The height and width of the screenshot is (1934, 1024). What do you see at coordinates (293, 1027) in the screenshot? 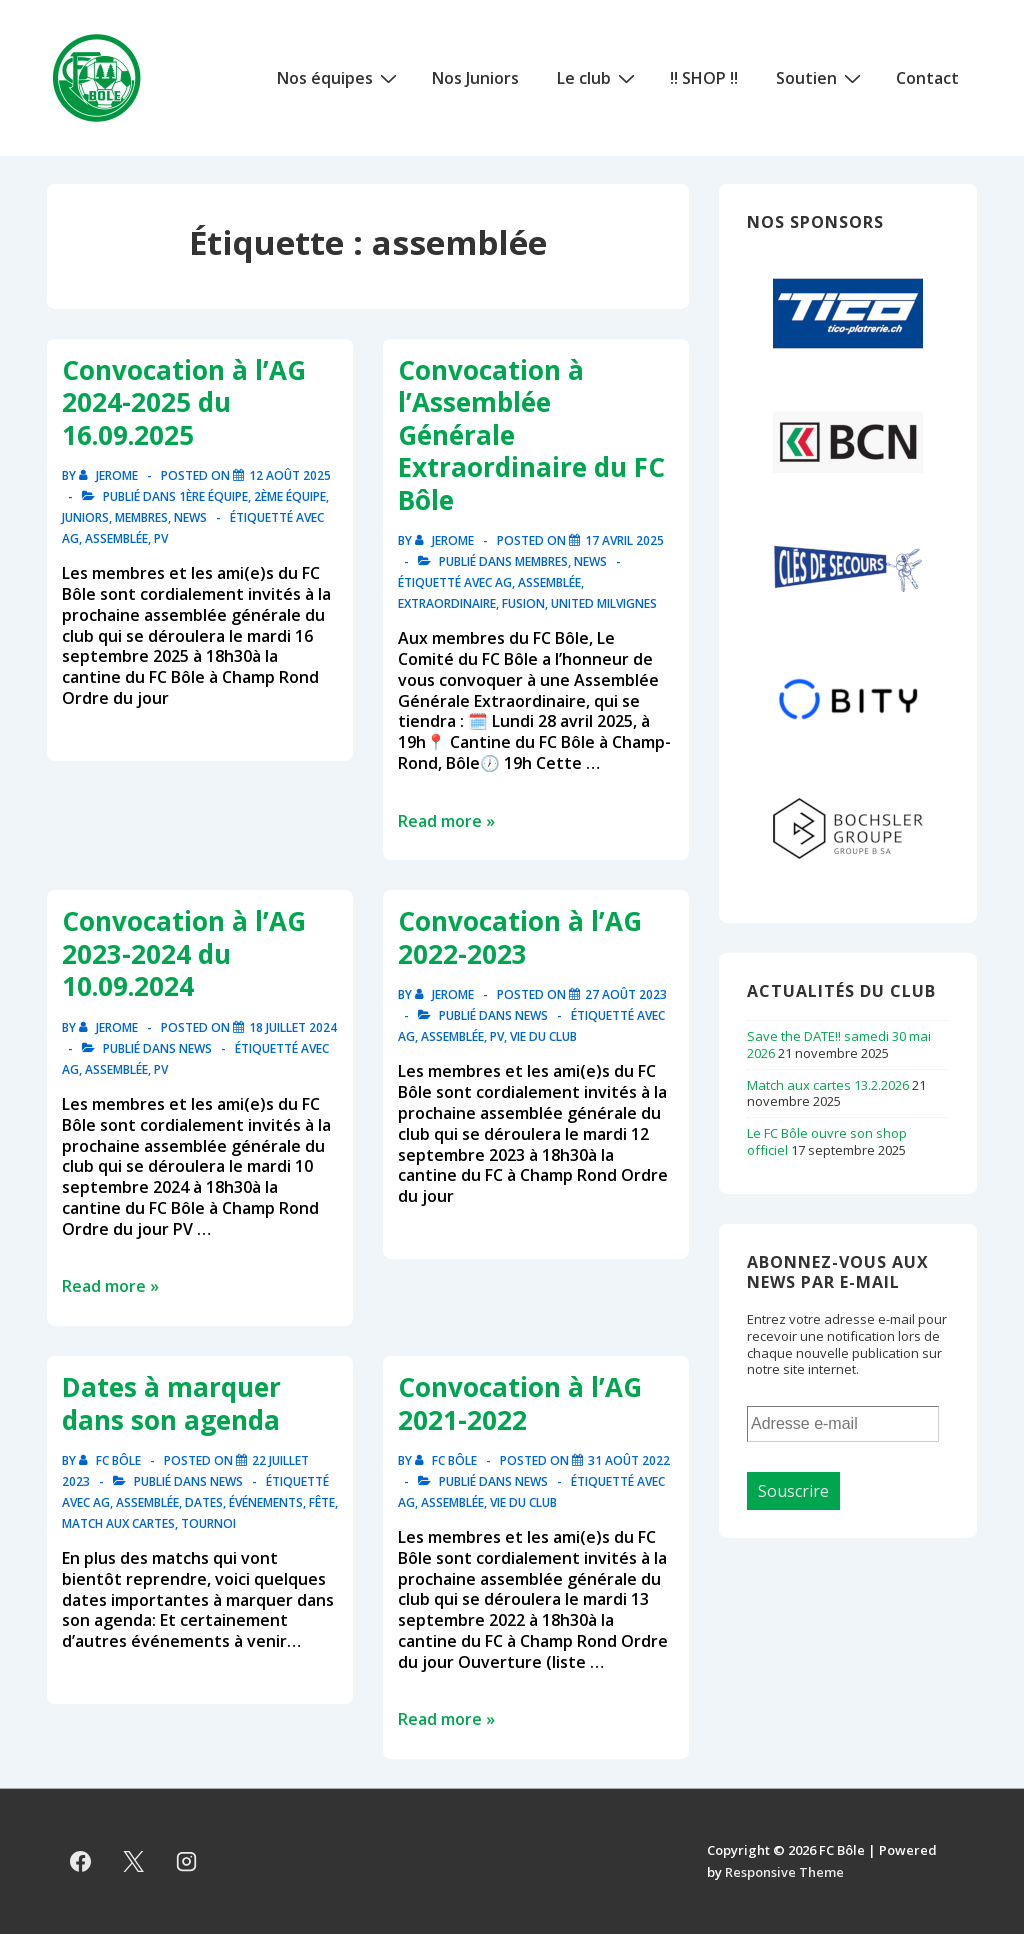
I see `[Convocation à l’AG 2023-2024 du 10.09.2024]` at bounding box center [293, 1027].